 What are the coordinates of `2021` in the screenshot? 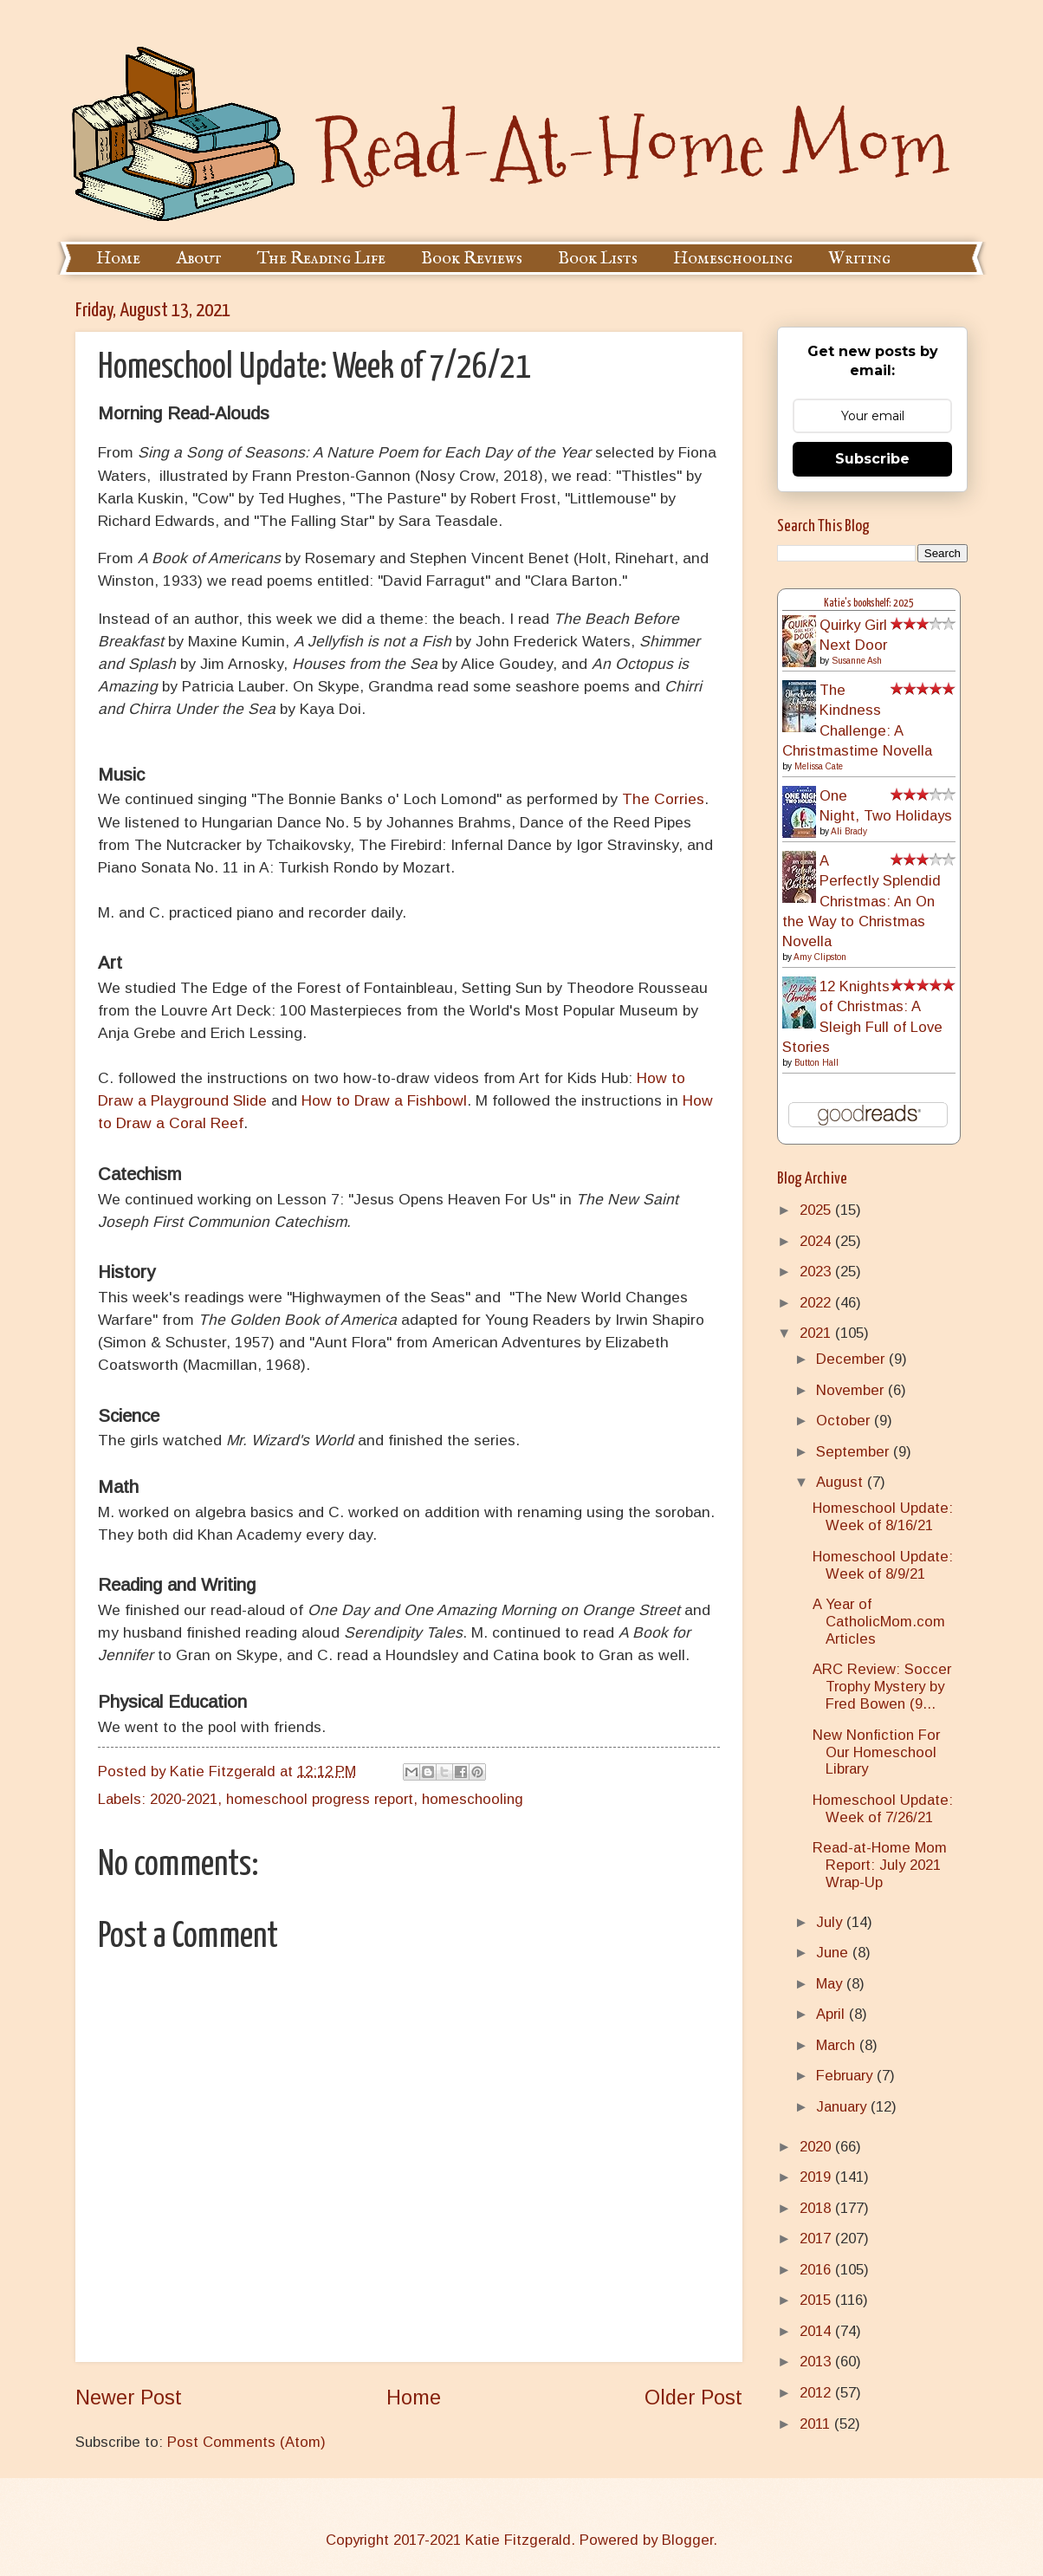 It's located at (817, 1333).